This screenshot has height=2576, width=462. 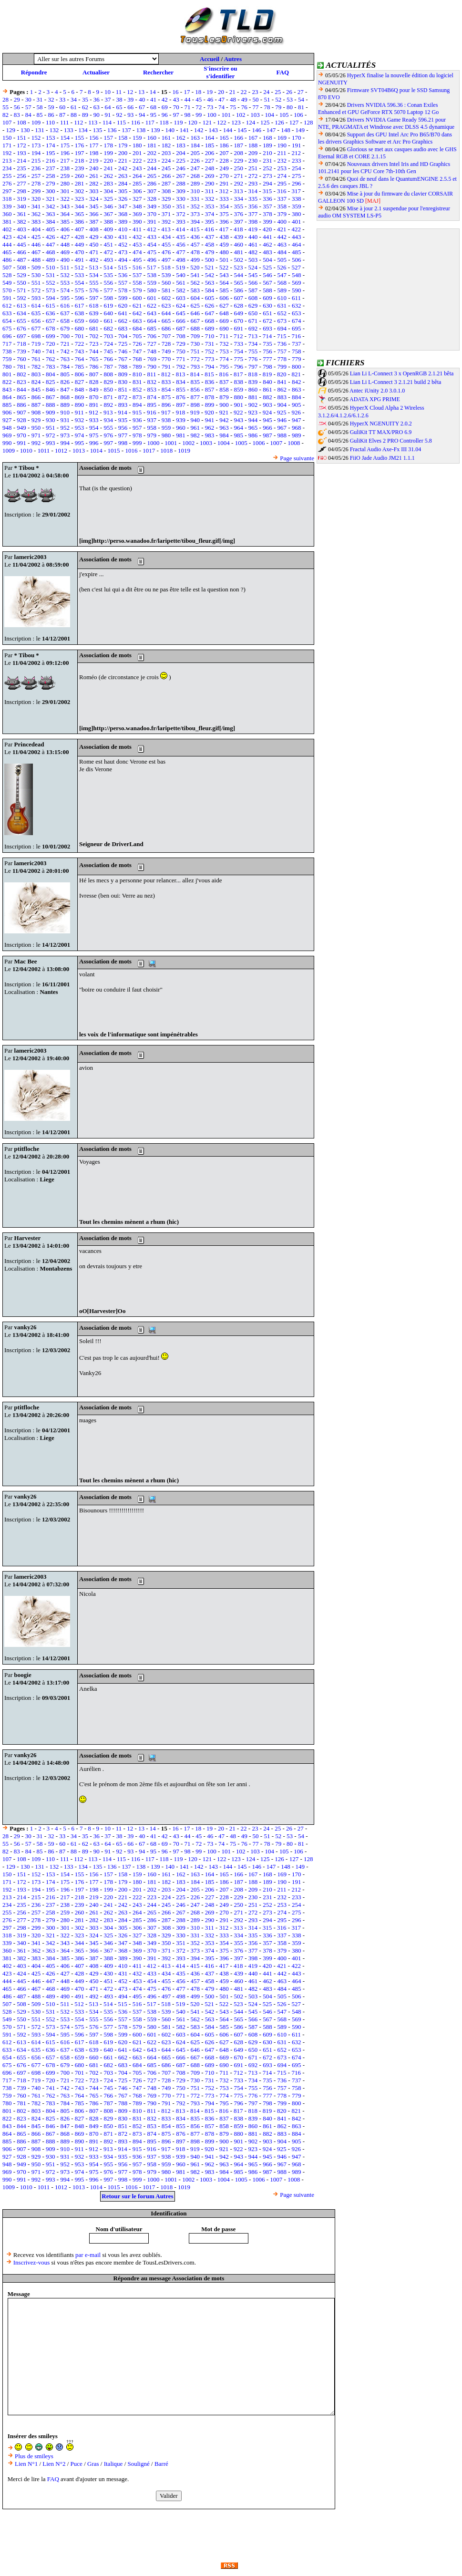 What do you see at coordinates (267, 206) in the screenshot?
I see `357` at bounding box center [267, 206].